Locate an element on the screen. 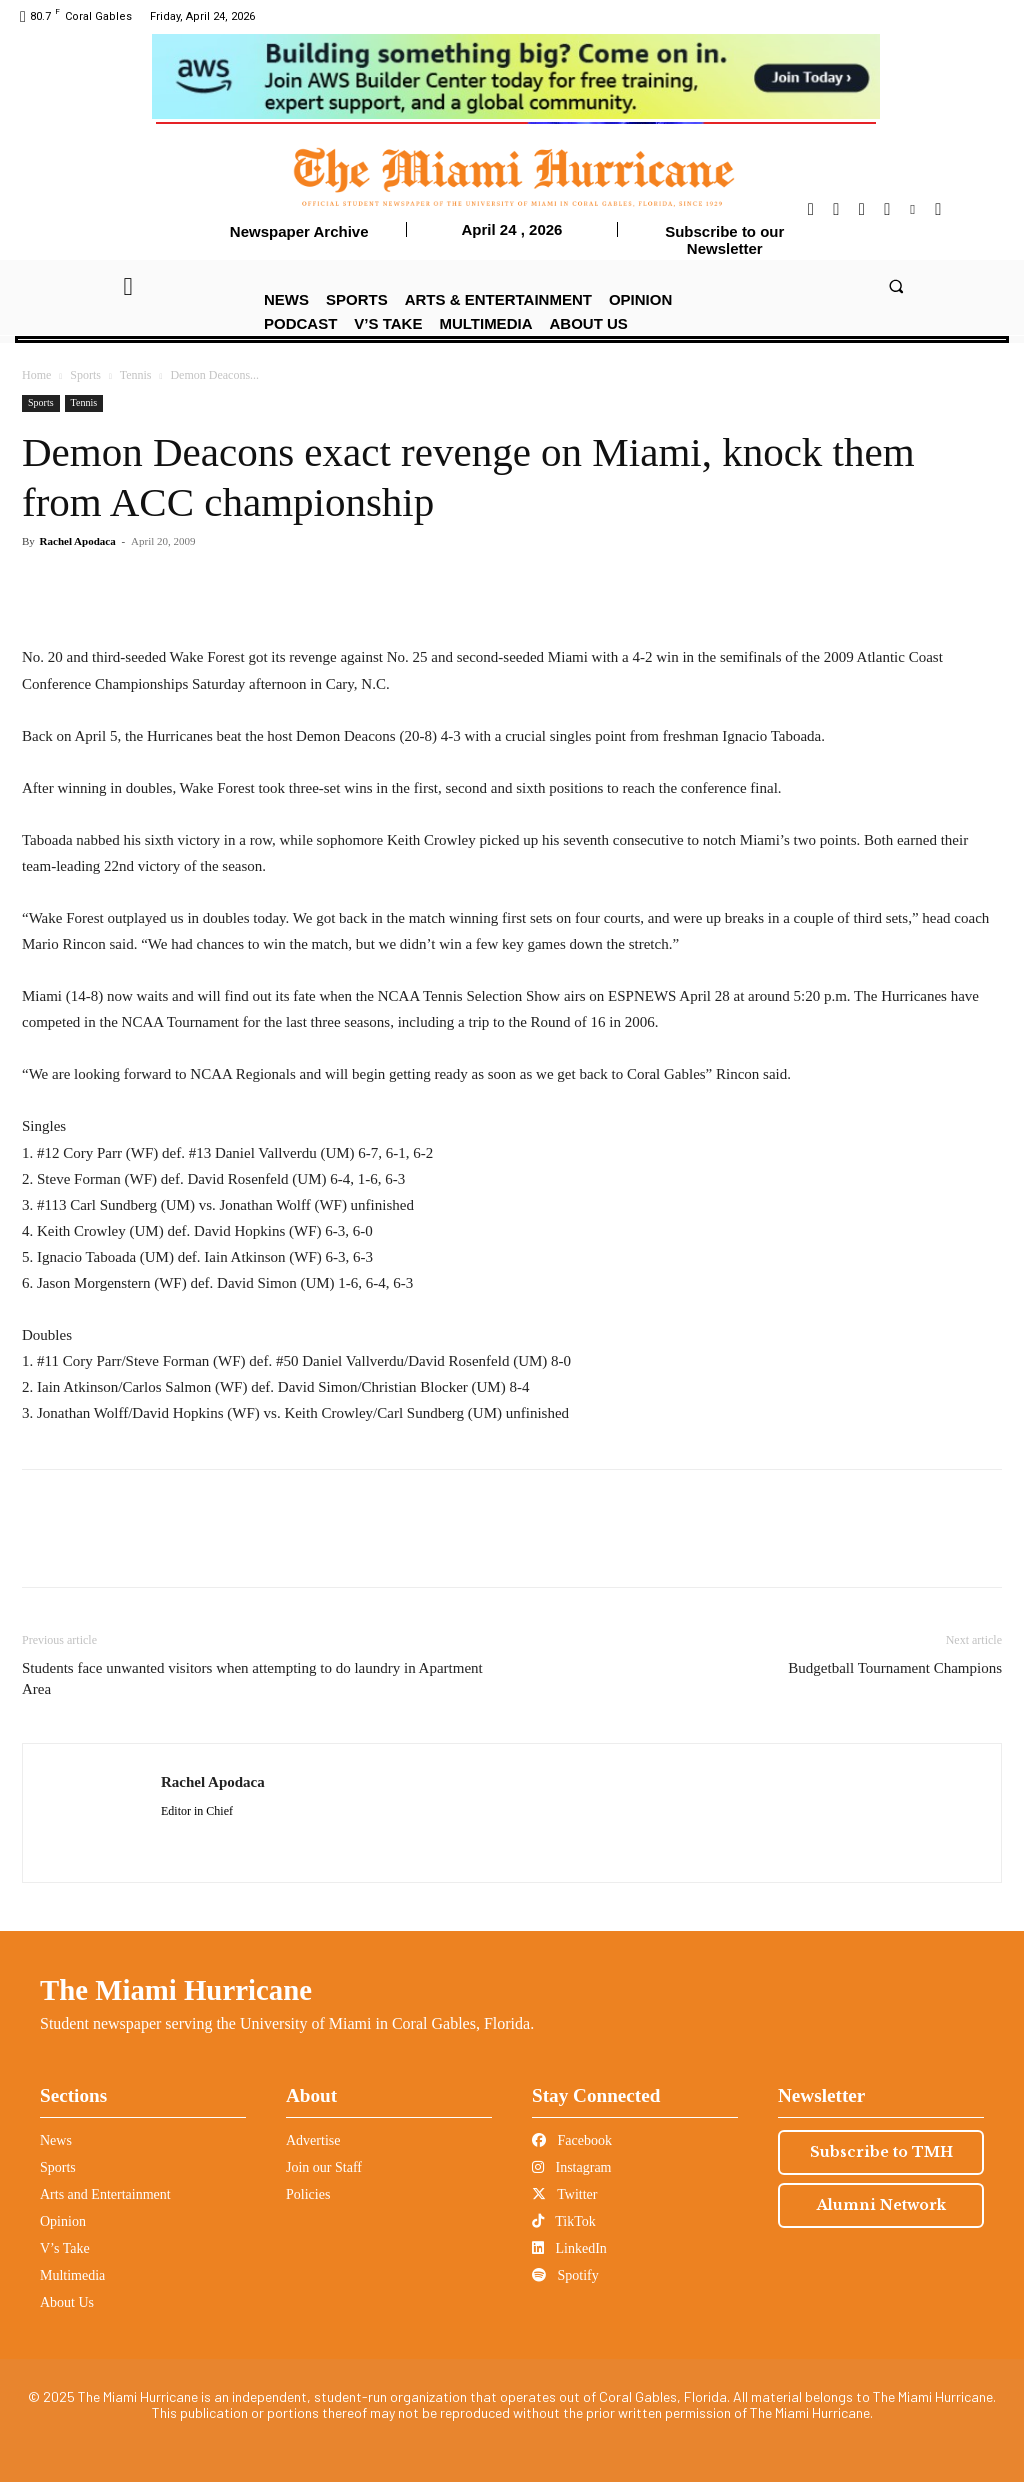 The width and height of the screenshot is (1024, 2482). Advertise is located at coordinates (313, 2140).